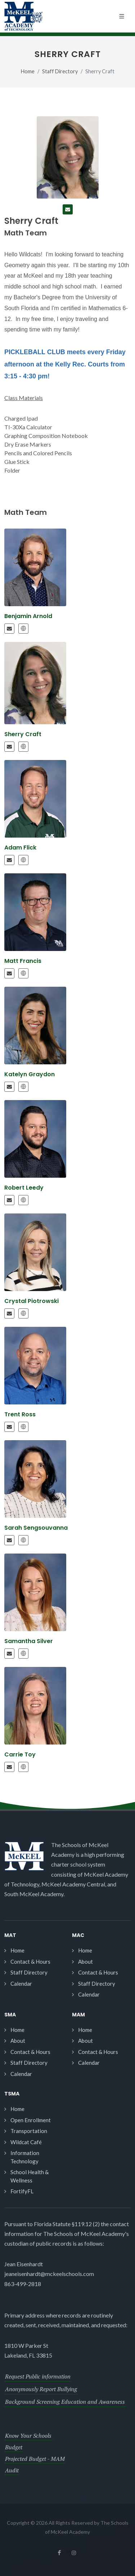 Image resolution: width=135 pixels, height=2576 pixels. Describe the element at coordinates (35, 2459) in the screenshot. I see `Projected Budget - MAM` at that location.